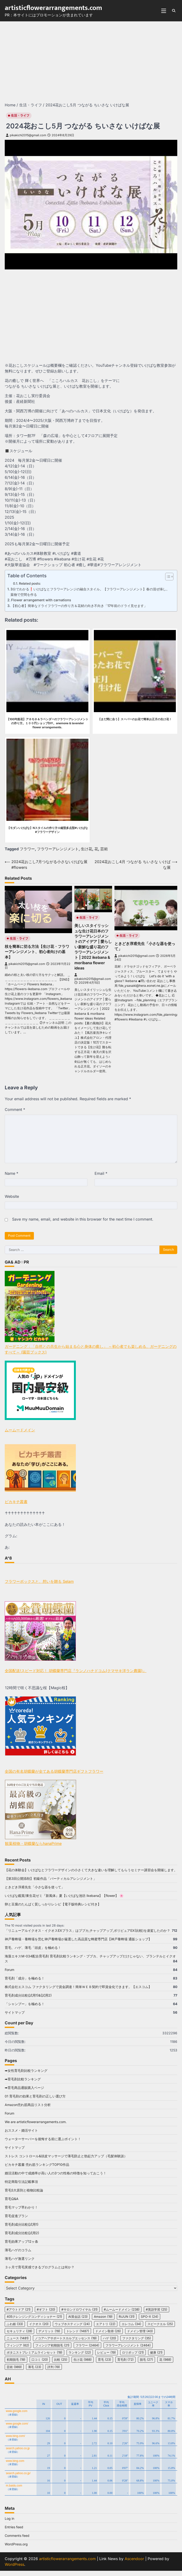  What do you see at coordinates (133, 2358) in the screenshot?
I see `ロリポップ [ロリポップ (21 items)]` at bounding box center [133, 2358].